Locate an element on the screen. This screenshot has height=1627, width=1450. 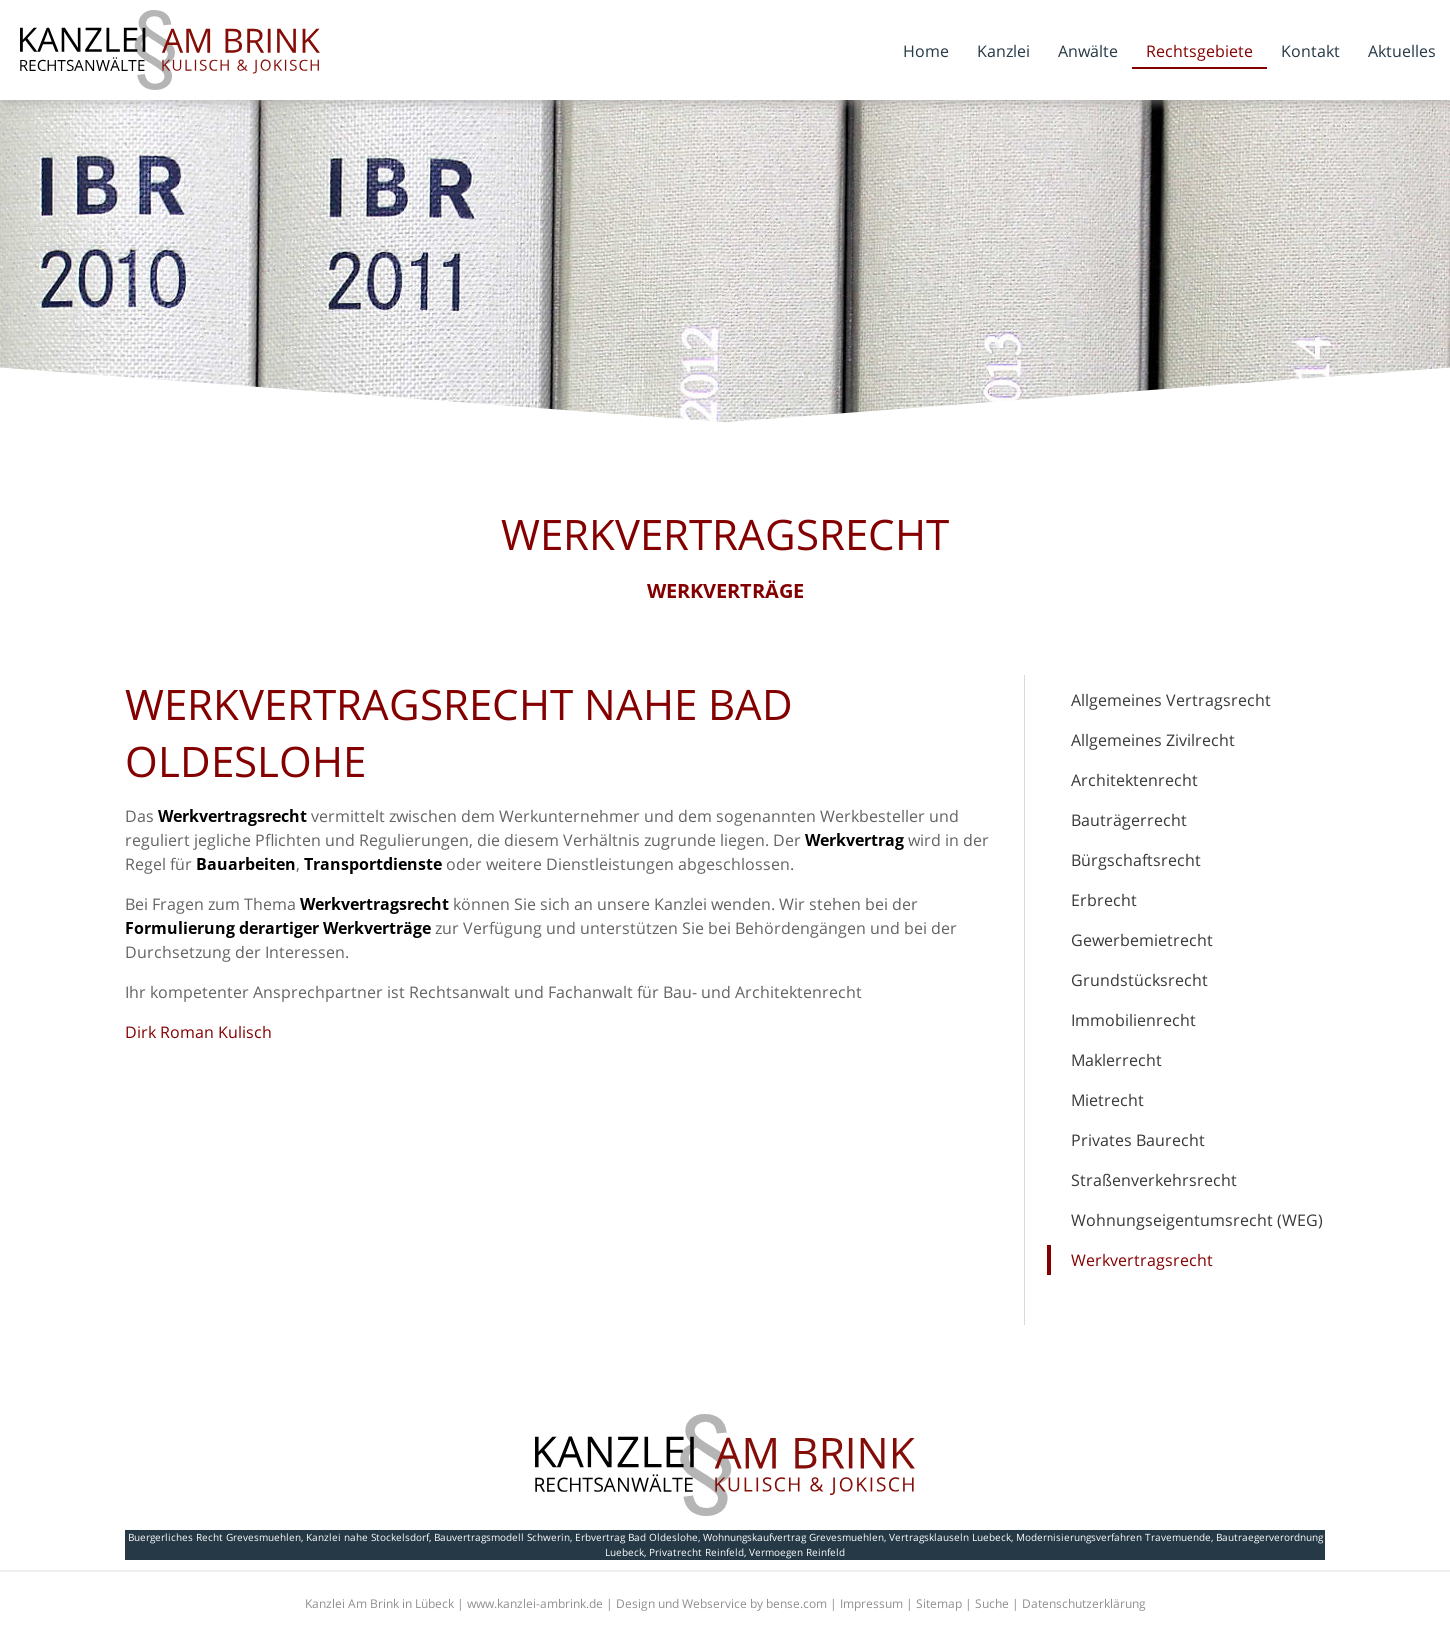
Vertragsklauseln Luebeck is located at coordinates (950, 1537).